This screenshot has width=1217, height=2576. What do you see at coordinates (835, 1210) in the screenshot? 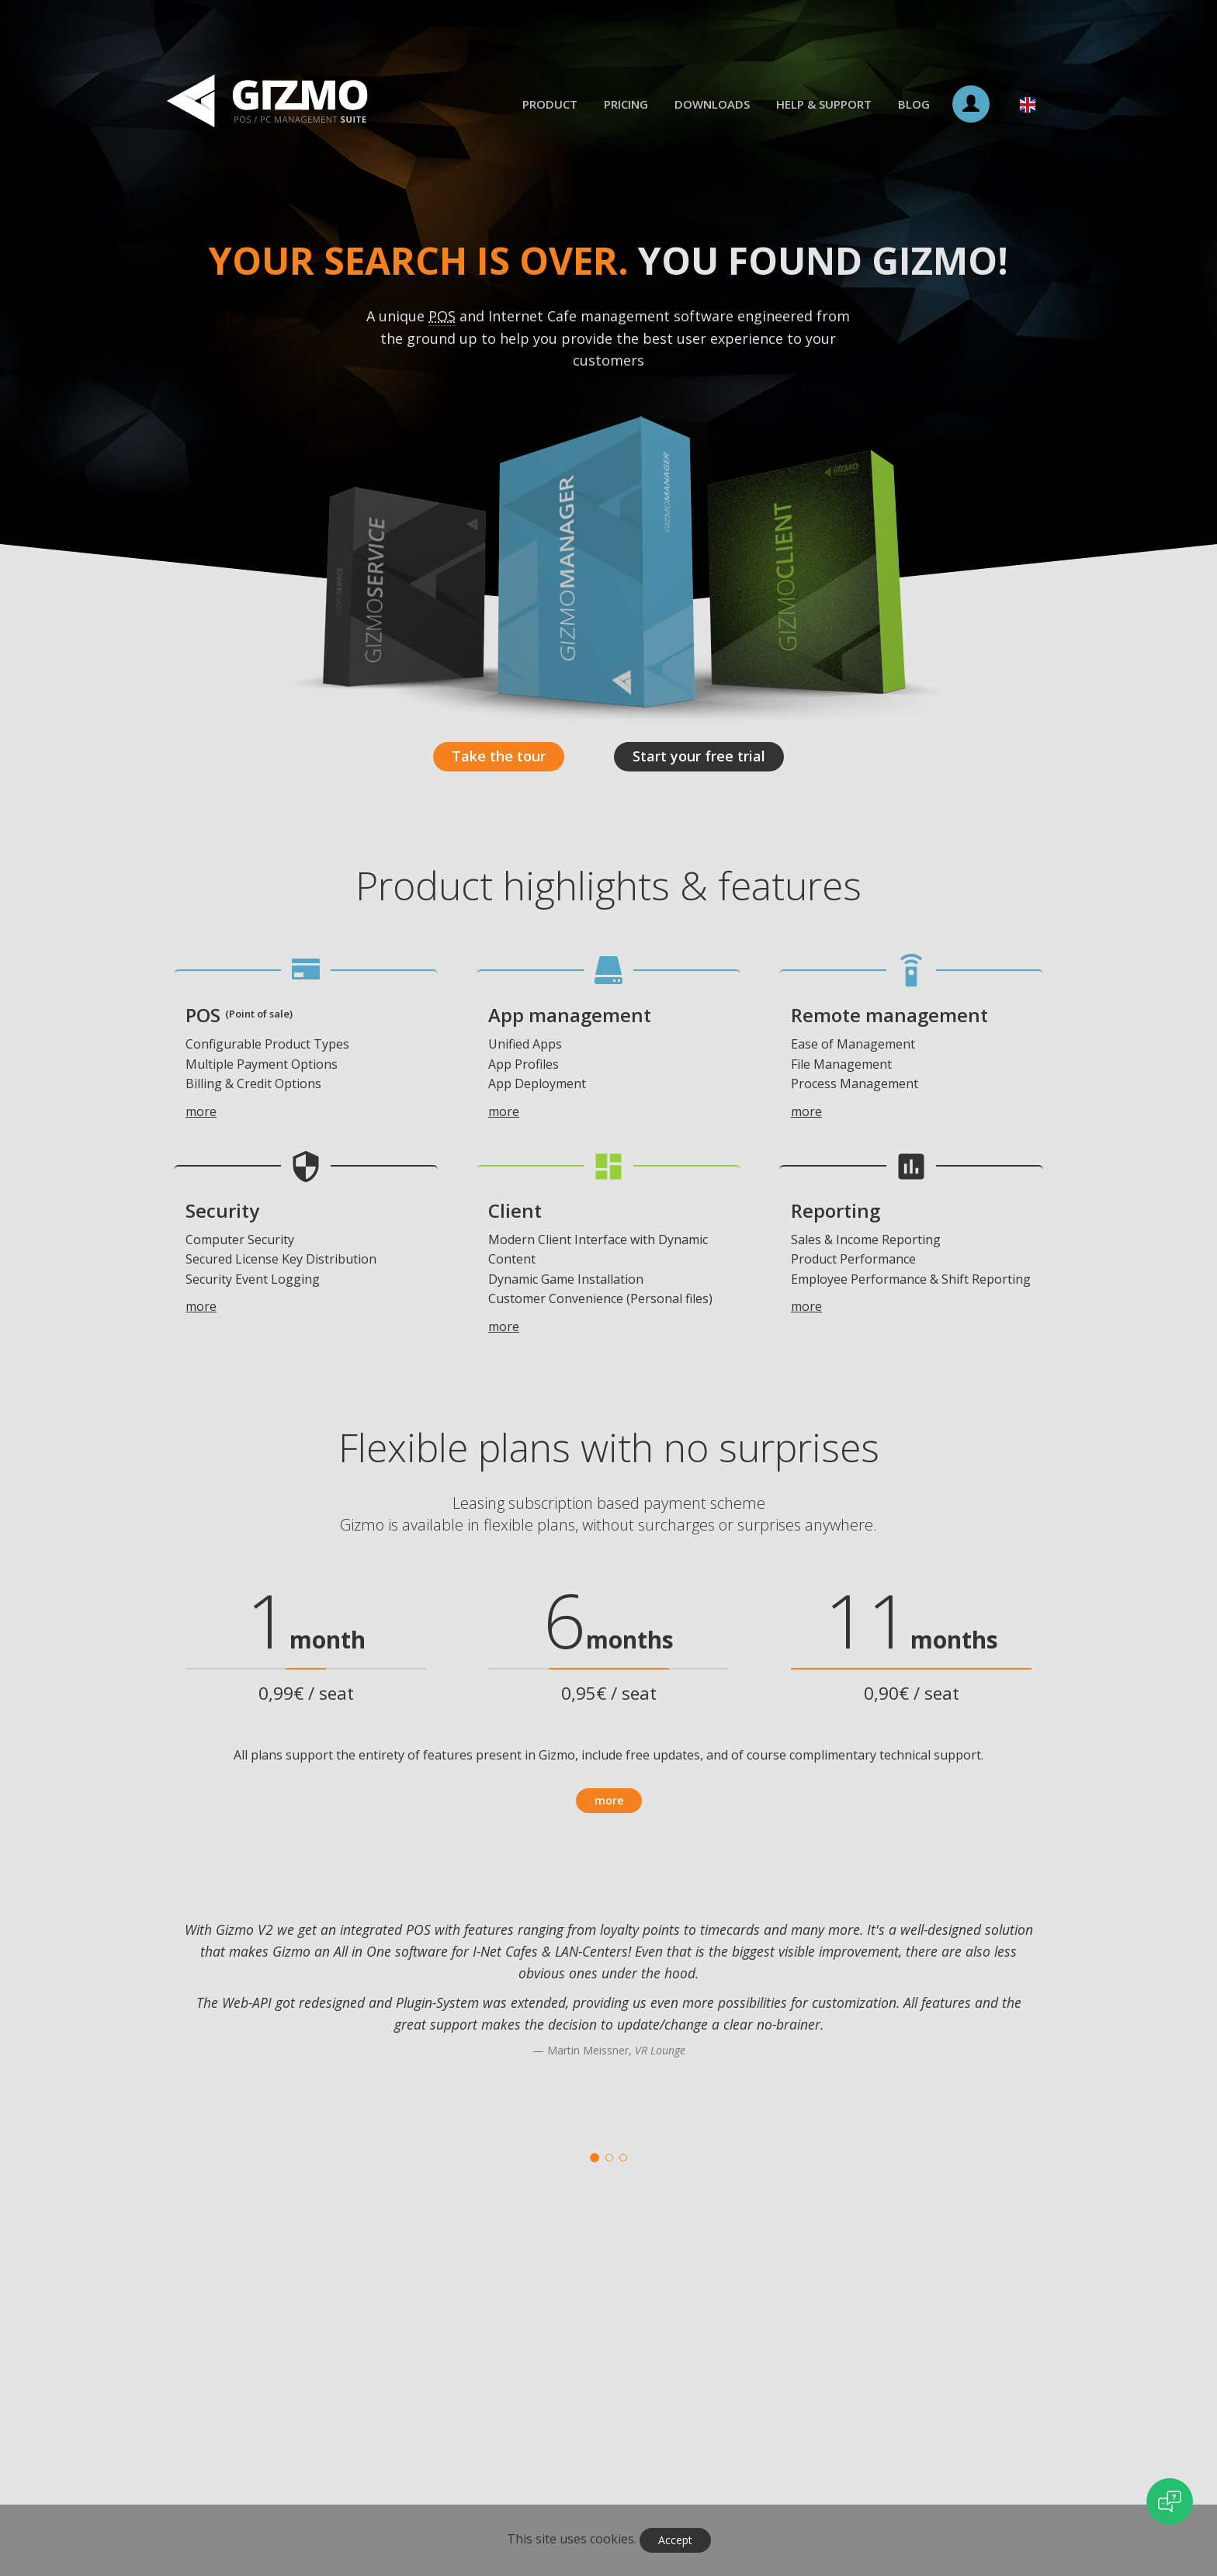
I see `Reporting` at bounding box center [835, 1210].